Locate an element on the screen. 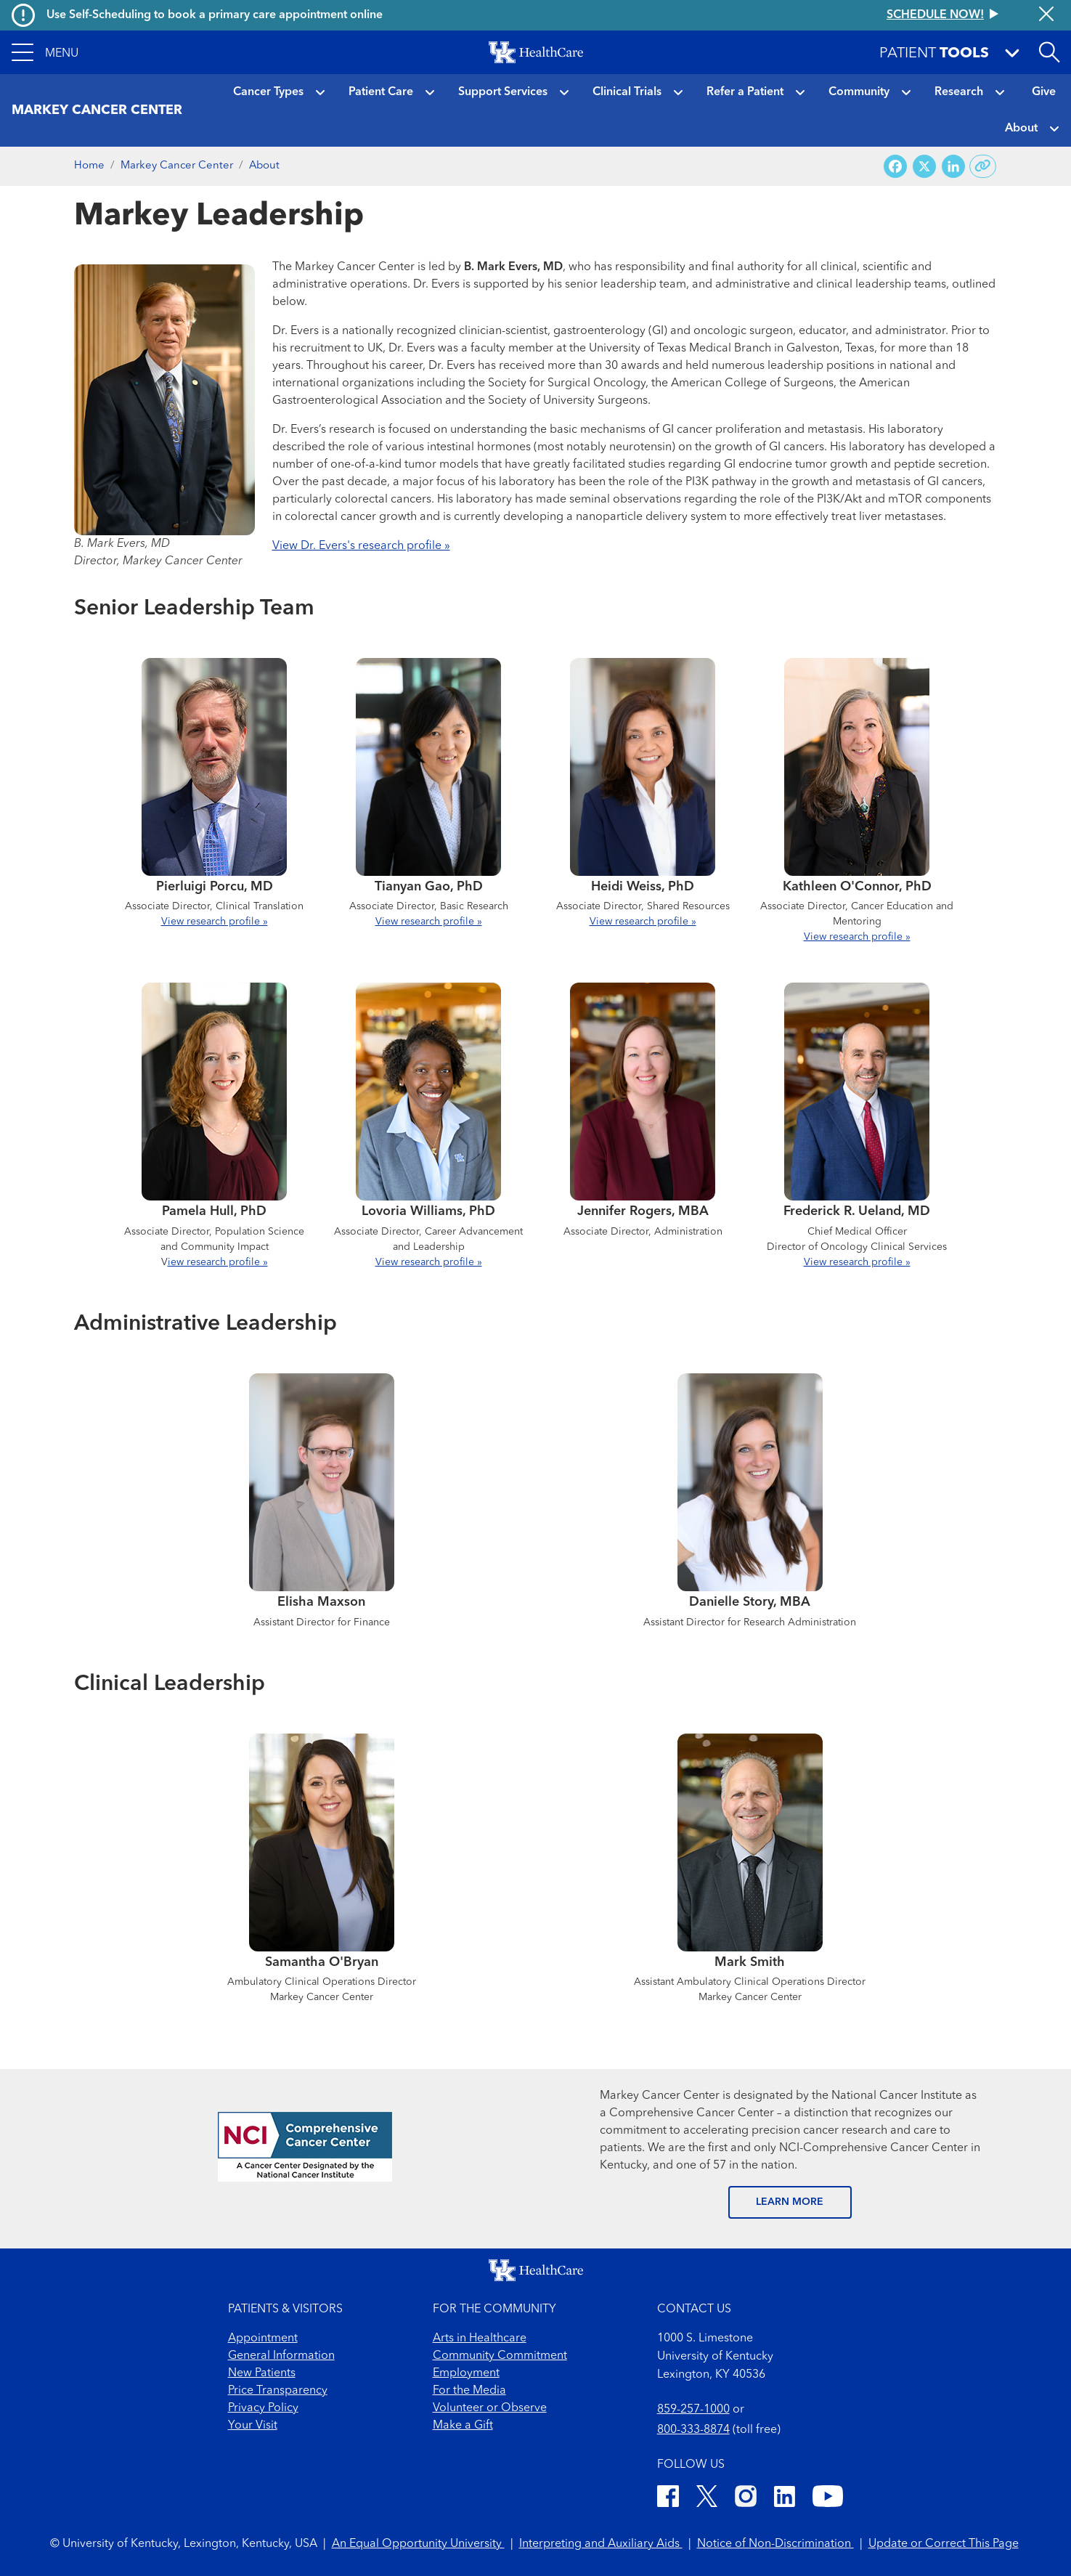 The image size is (1071, 2576). [Share on LinkedIn] is located at coordinates (953, 167).